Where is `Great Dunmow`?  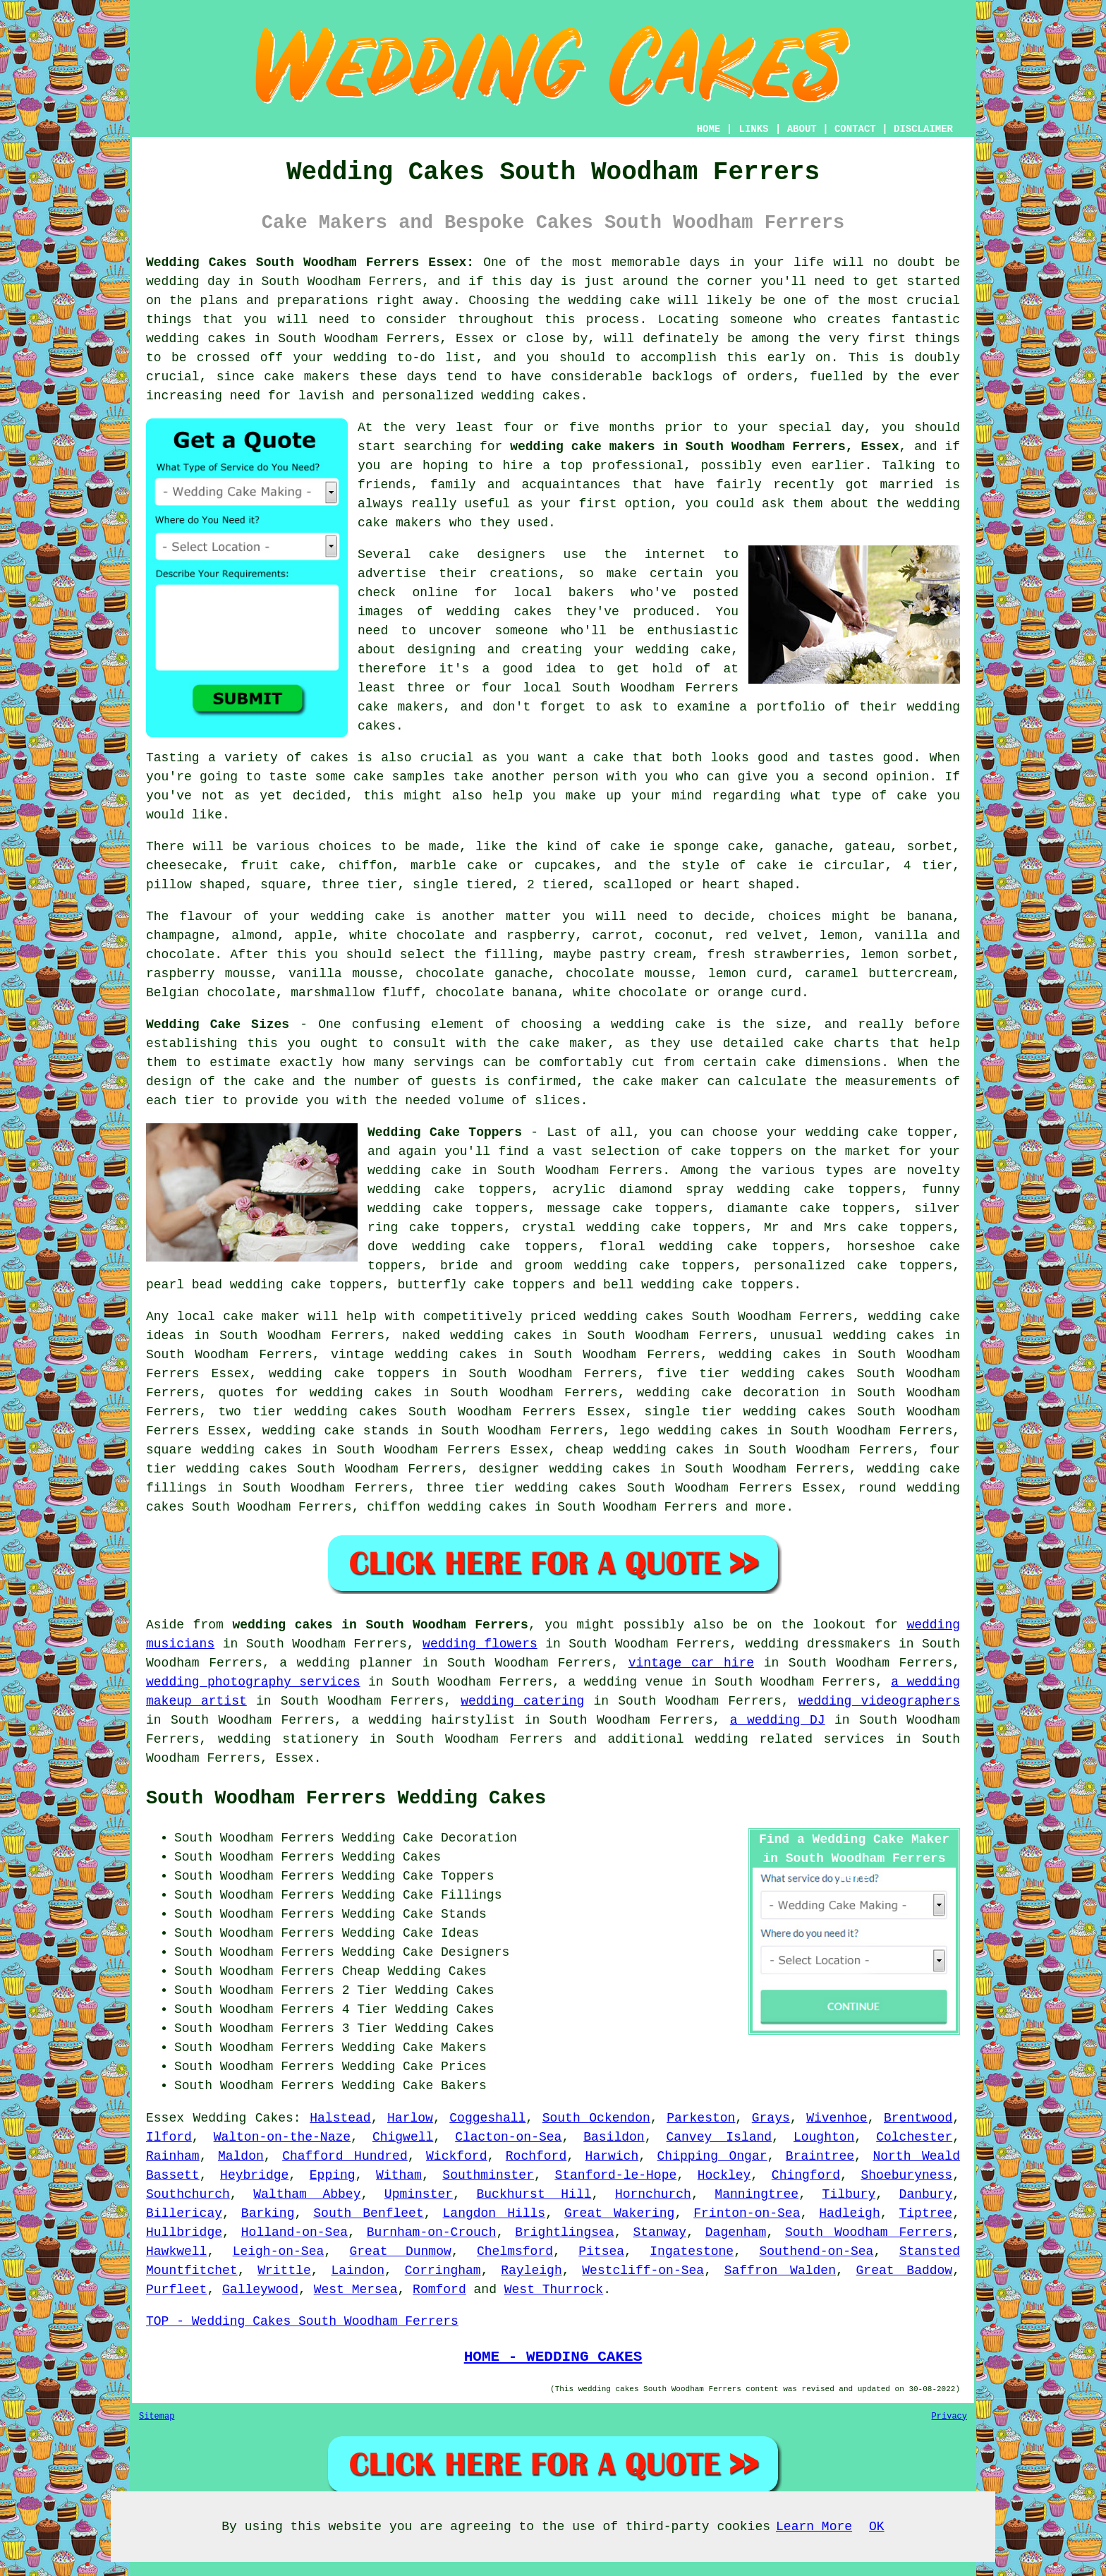 Great Dunmow is located at coordinates (400, 2251).